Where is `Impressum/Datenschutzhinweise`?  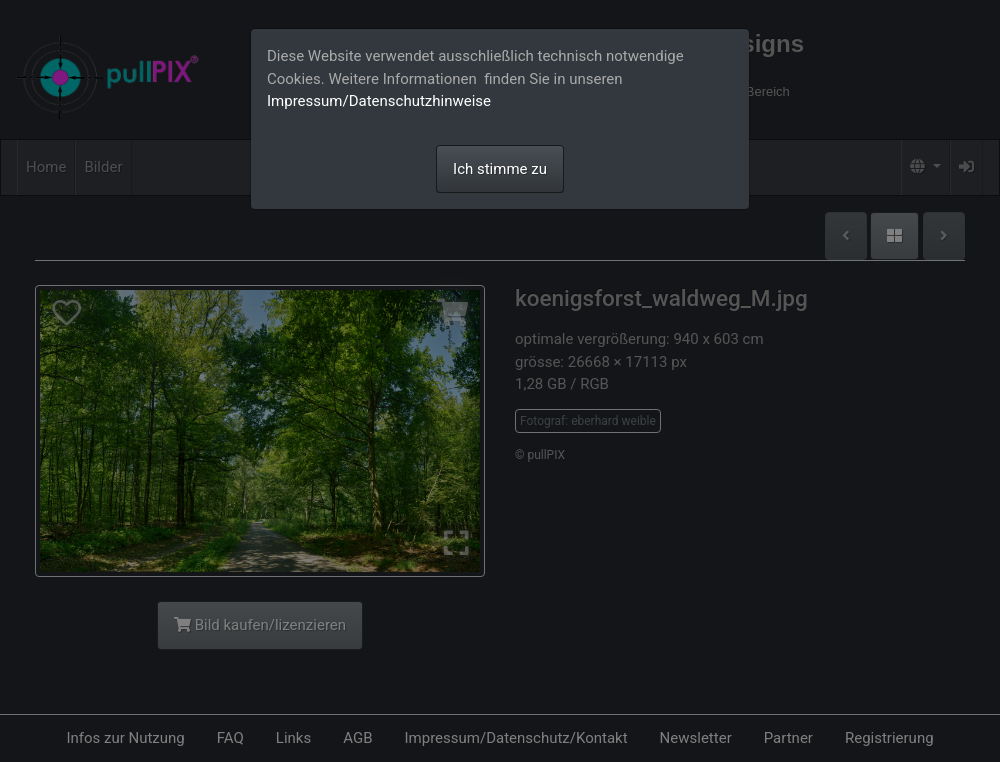
Impressum/Datenschutzhinweise is located at coordinates (379, 101).